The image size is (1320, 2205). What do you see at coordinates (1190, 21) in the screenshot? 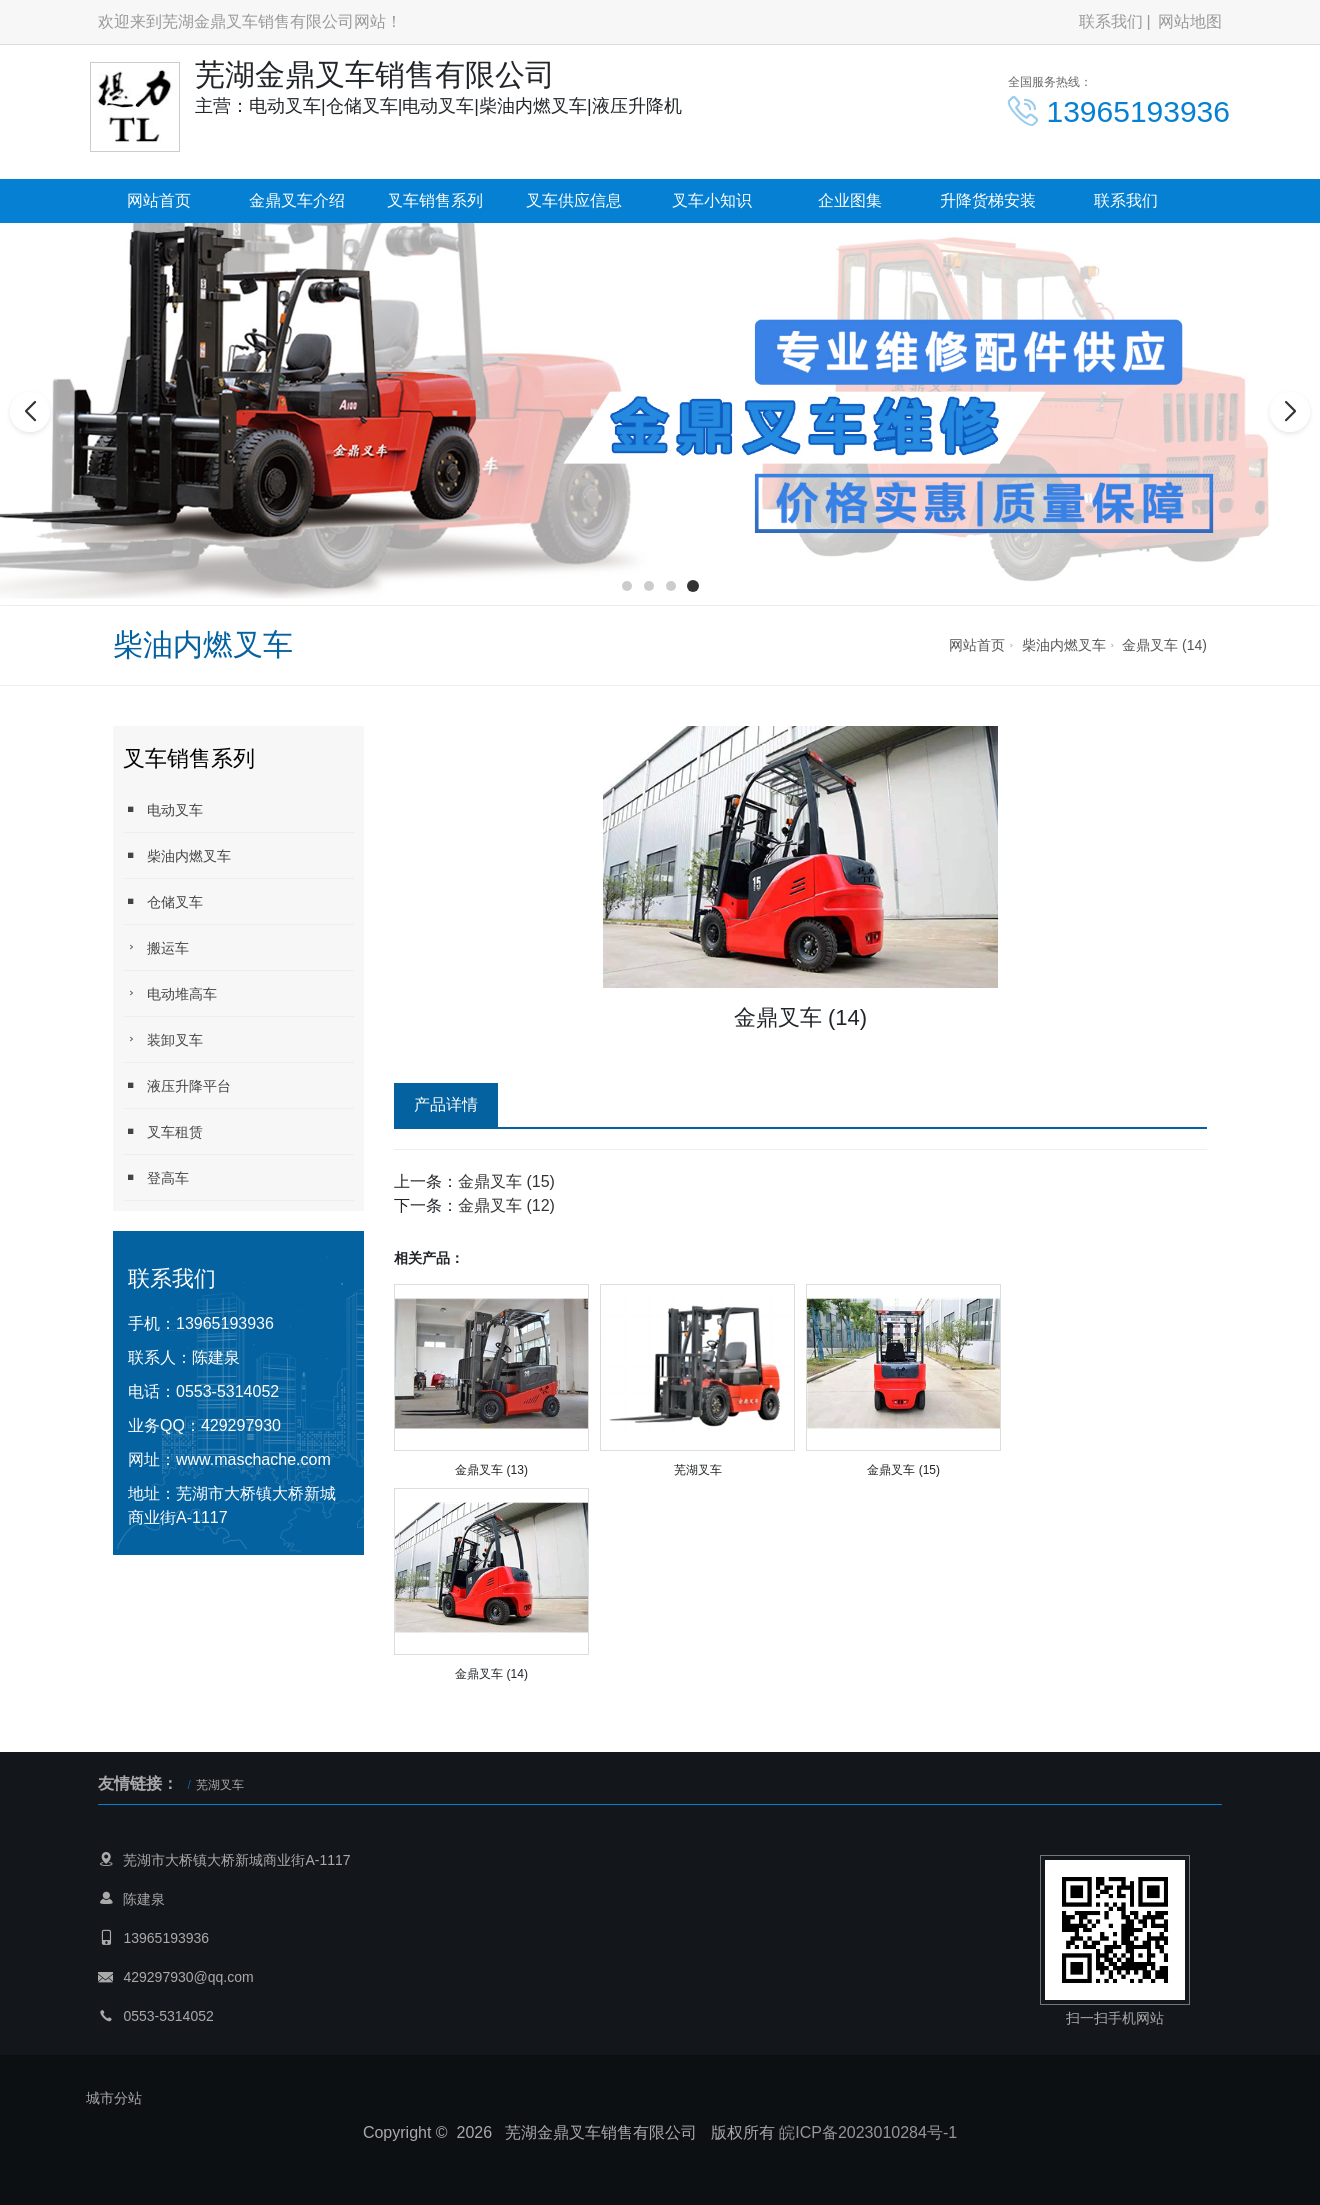
I see `网站地图` at bounding box center [1190, 21].